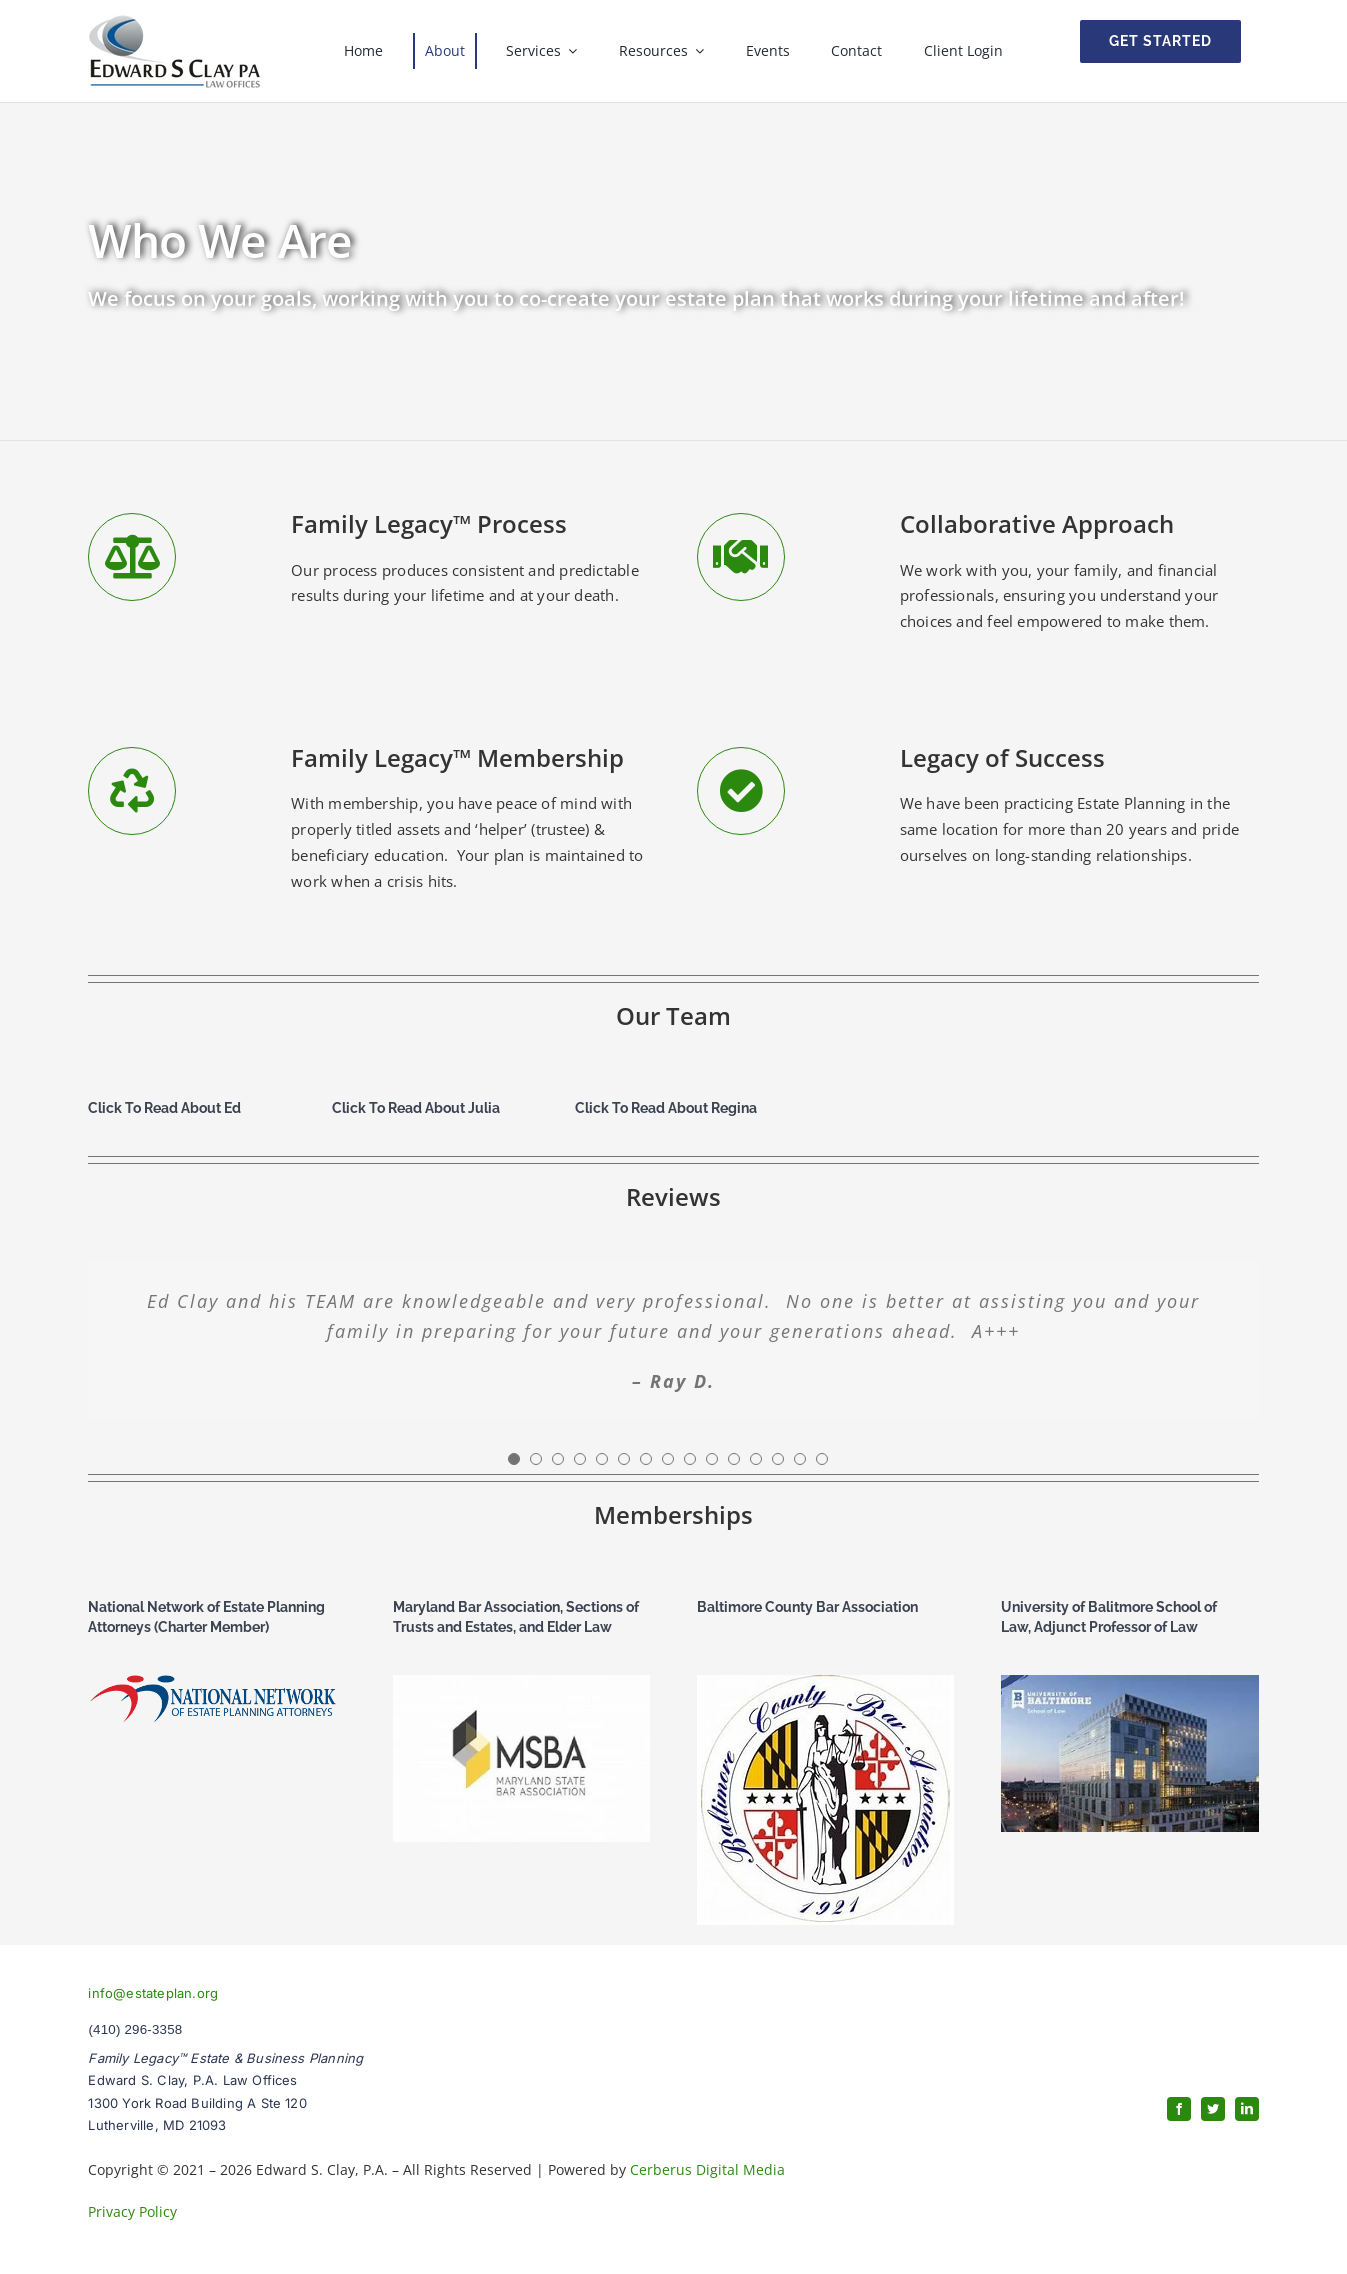  Describe the element at coordinates (514, 1459) in the screenshot. I see `[Testimonial Pagination]` at that location.